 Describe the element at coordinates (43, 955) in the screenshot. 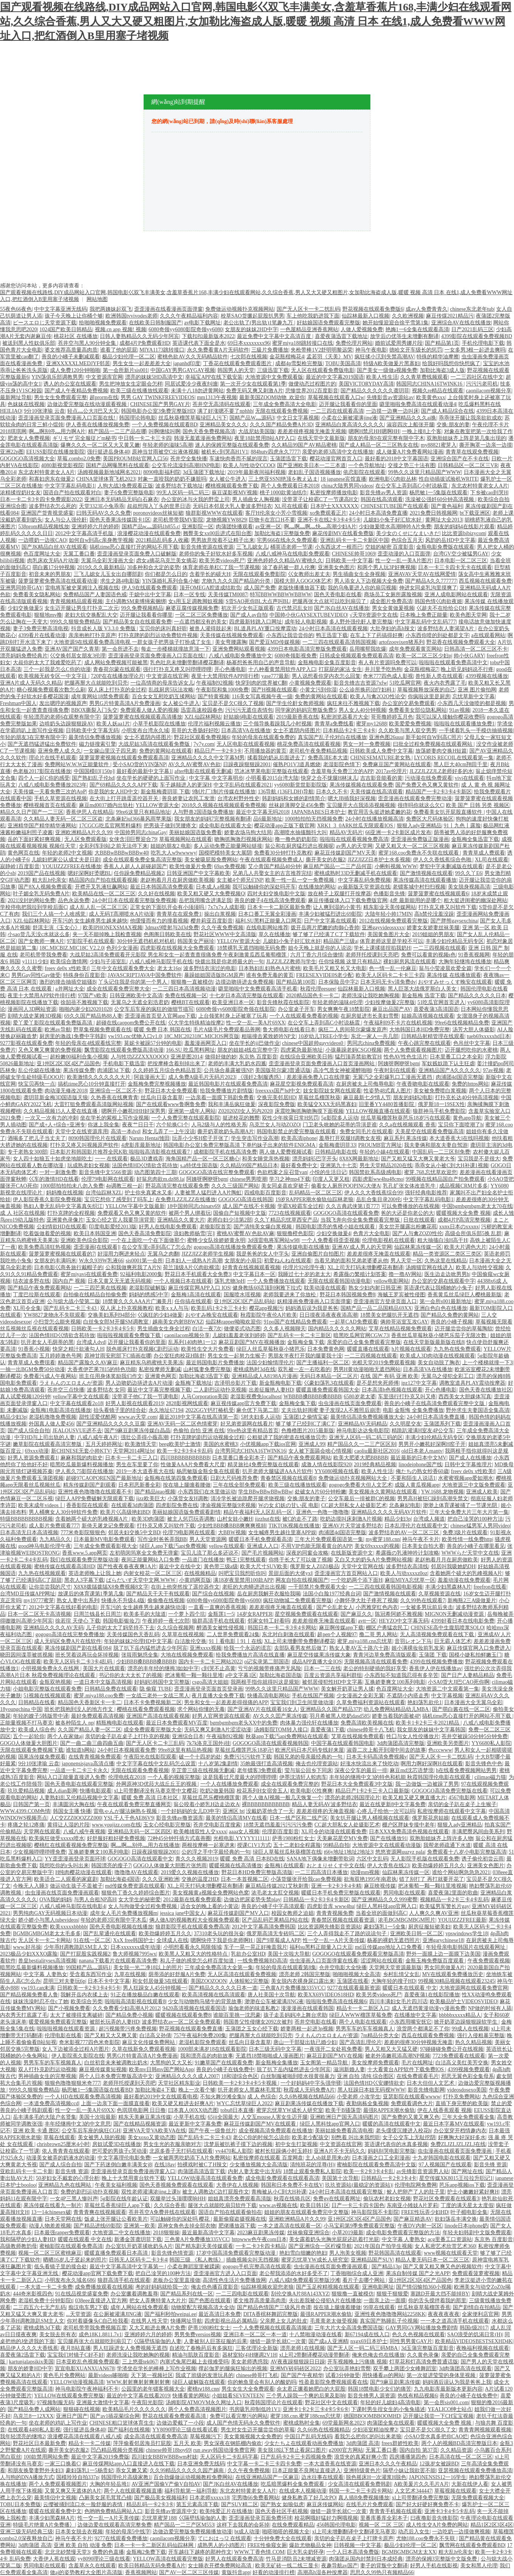

I see `老司机带带我免费看` at that location.